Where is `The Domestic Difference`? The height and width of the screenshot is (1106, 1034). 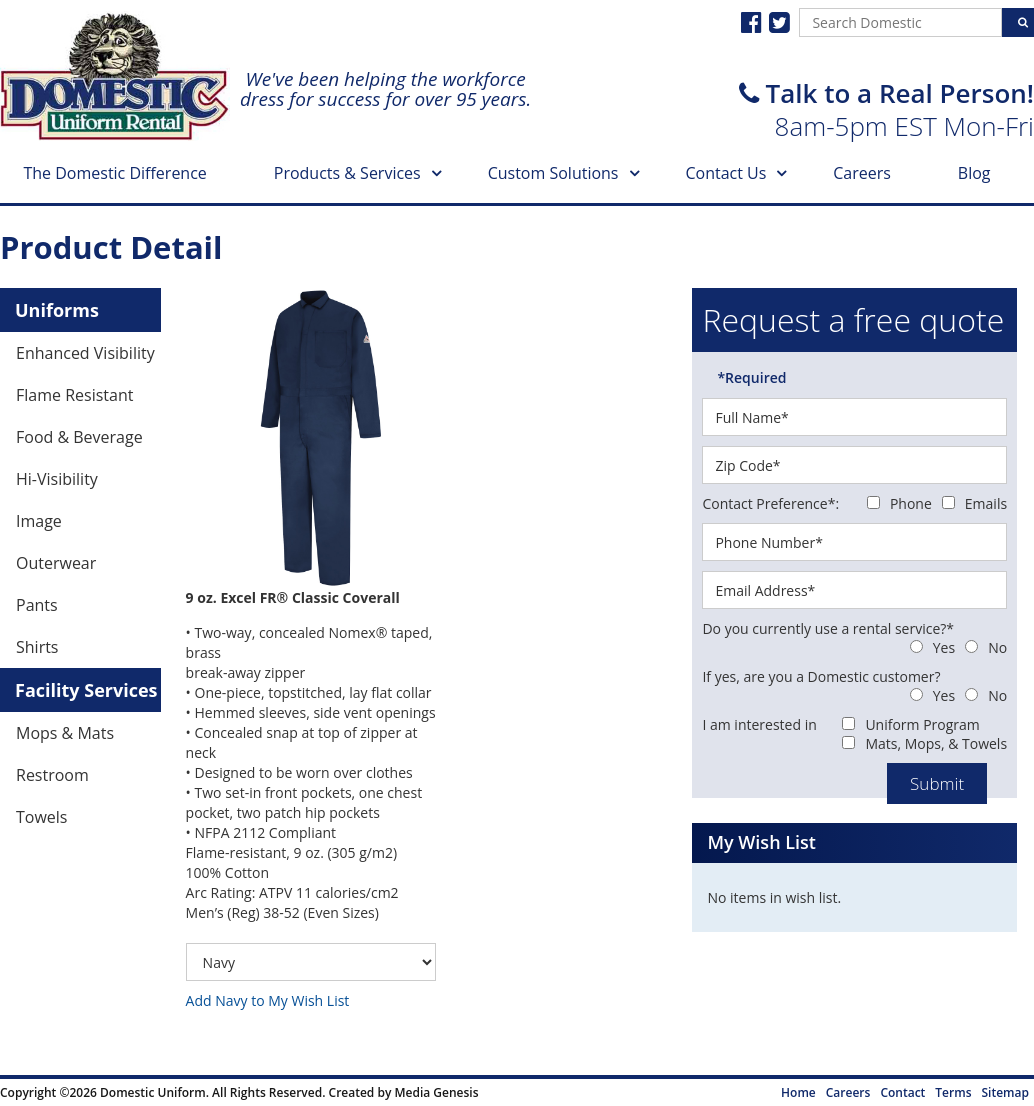
The Domestic Difference is located at coordinates (114, 173).